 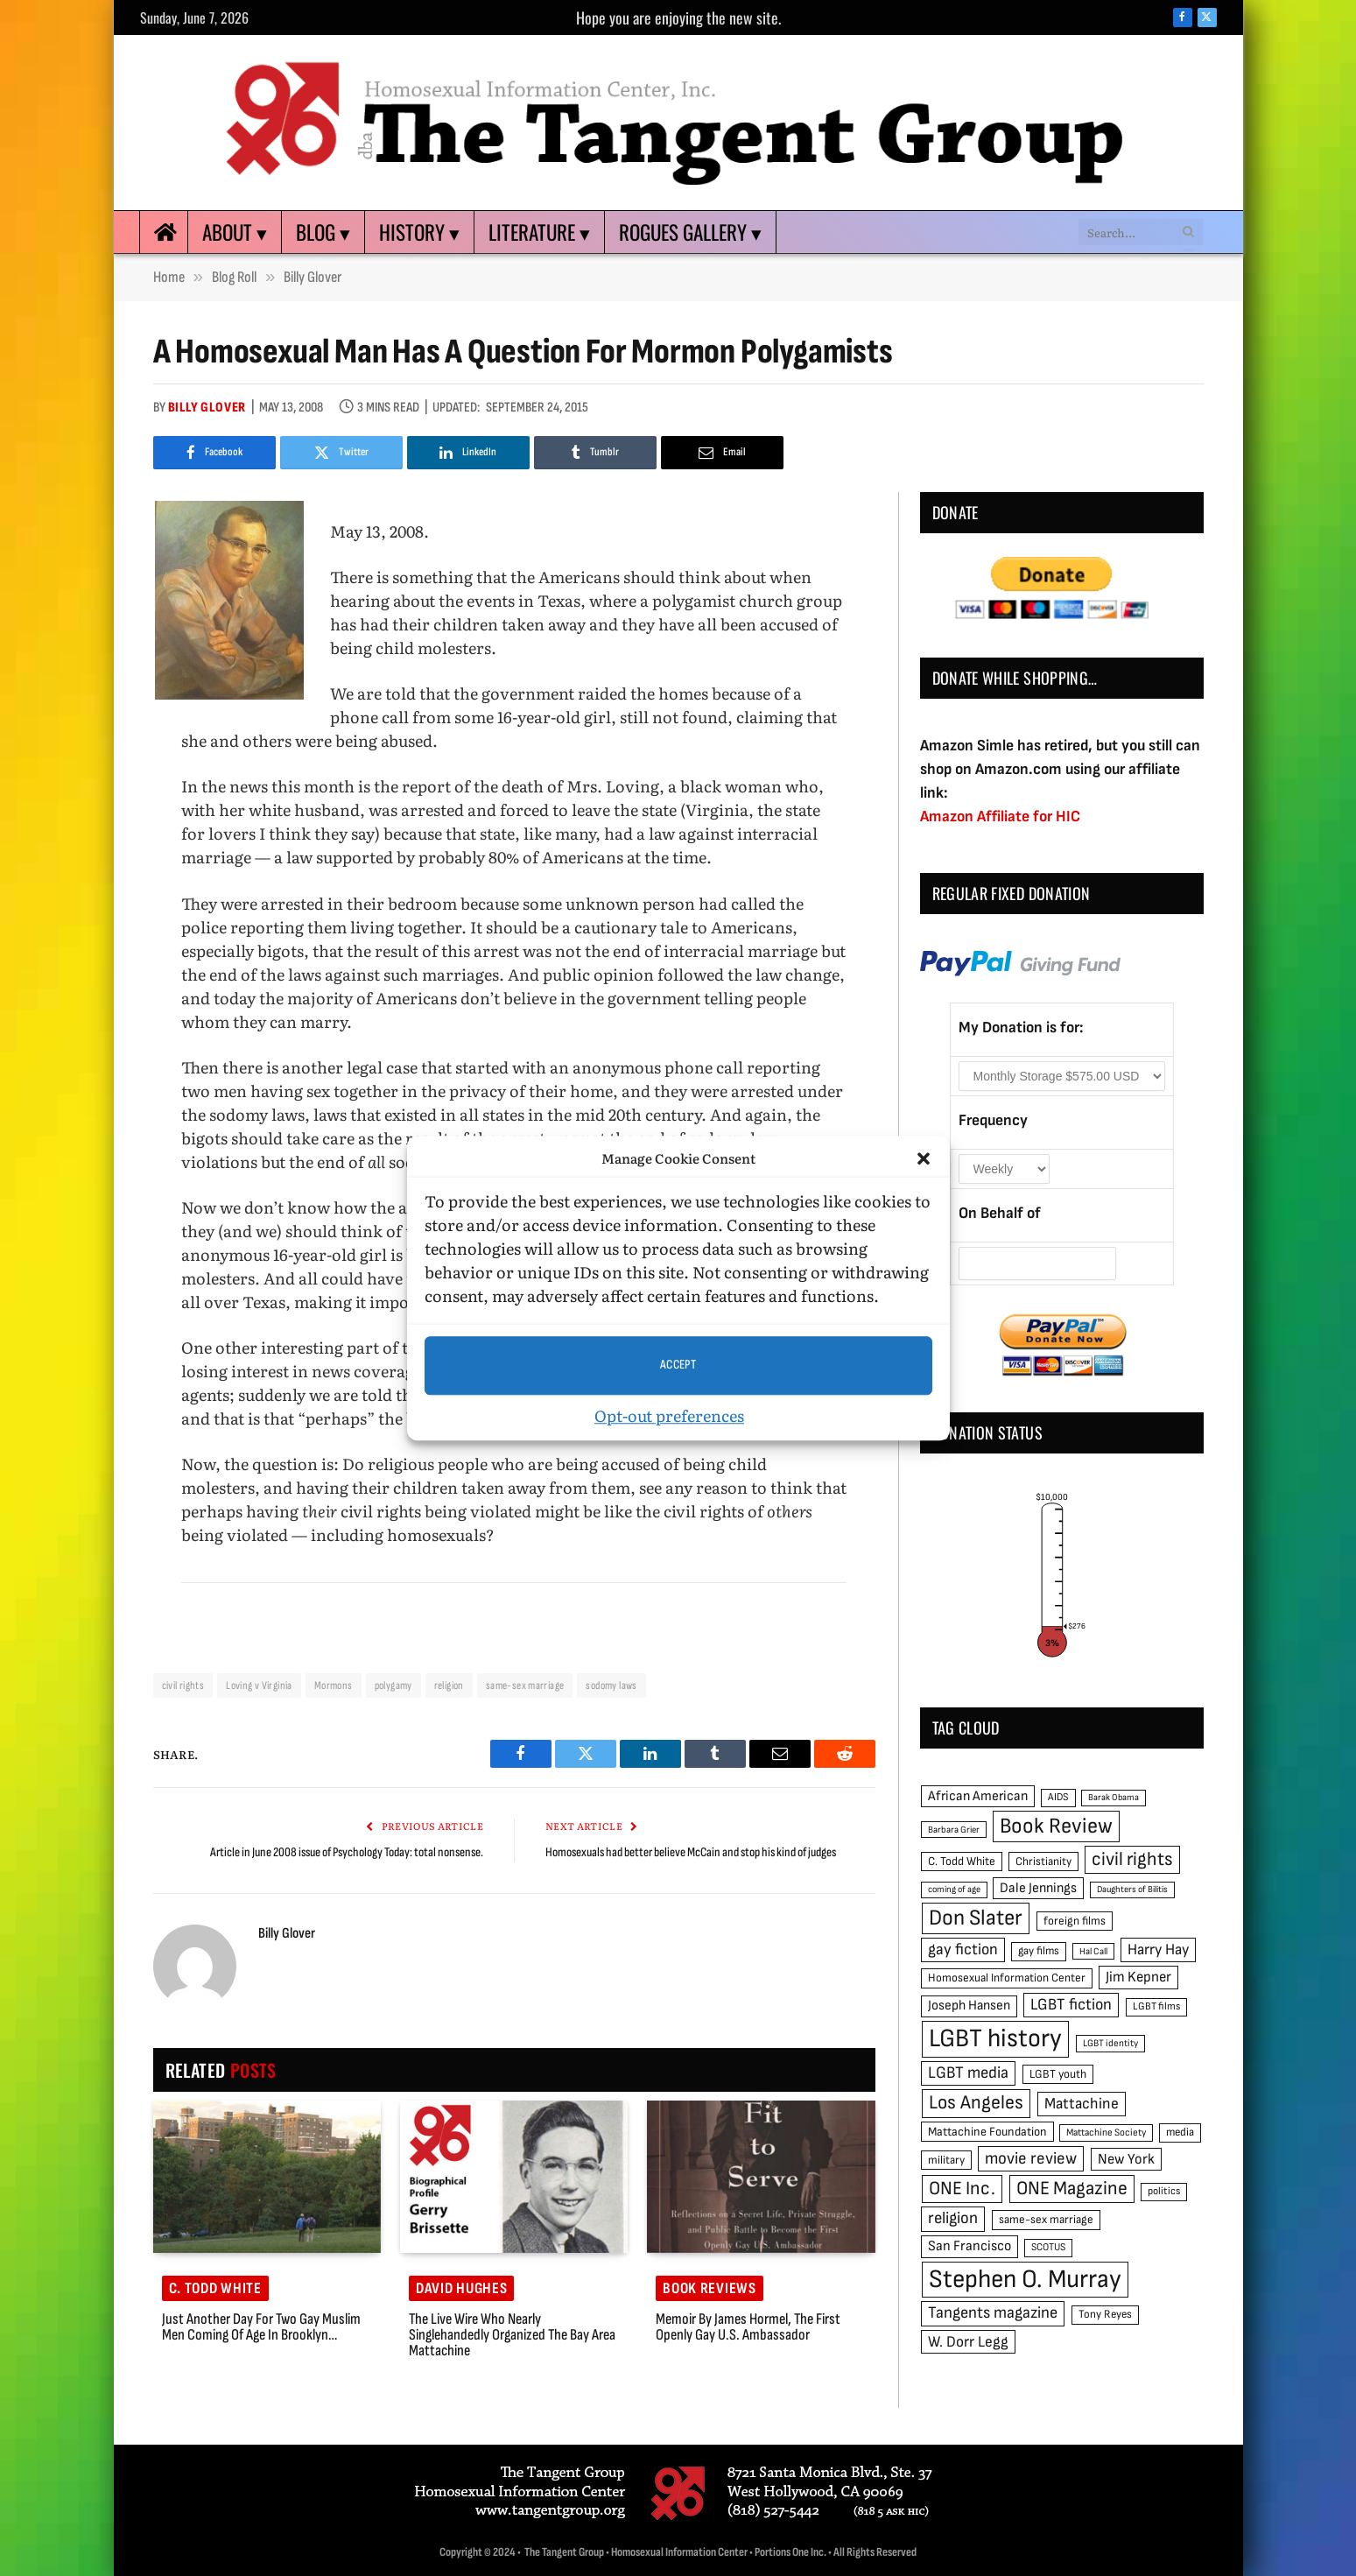 I want to click on foreign films [foreign films (52 items)], so click(x=1074, y=1921).